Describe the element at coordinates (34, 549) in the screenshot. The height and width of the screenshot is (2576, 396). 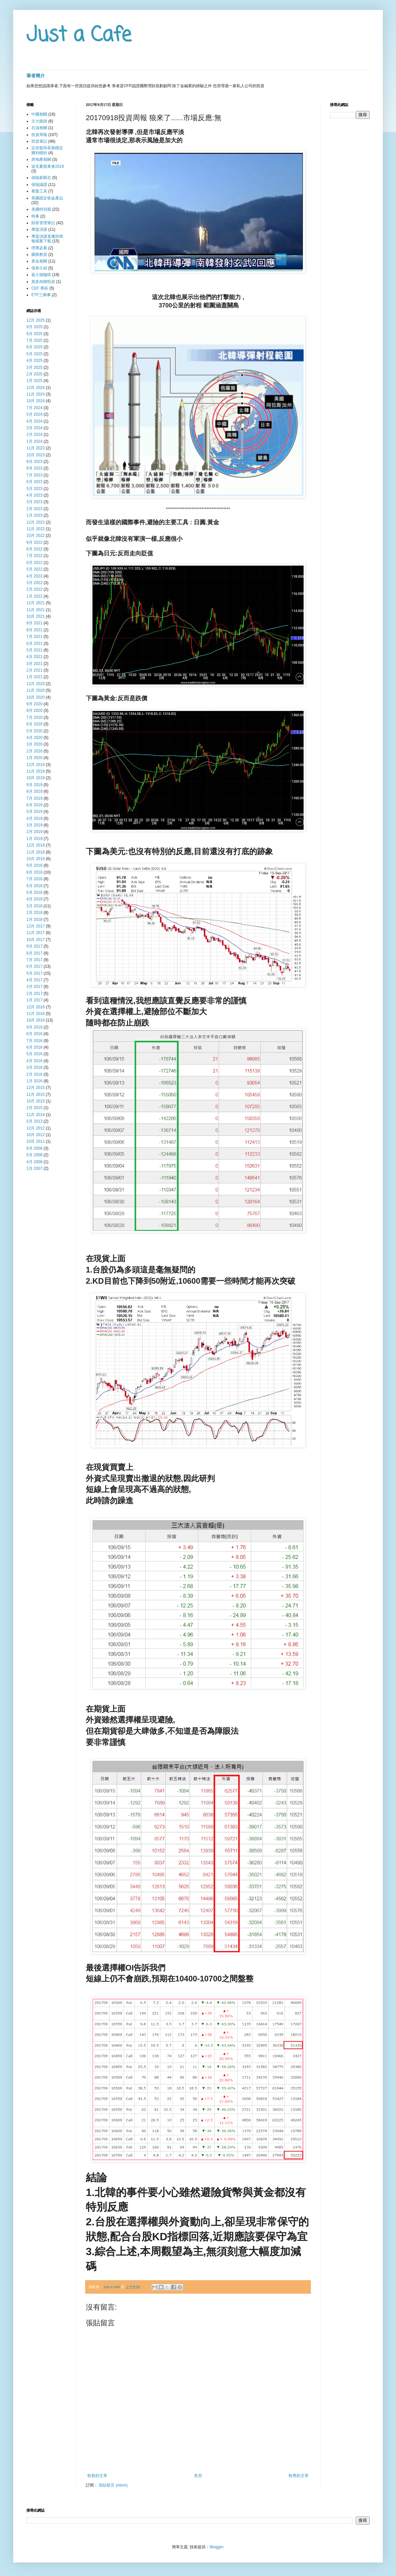
I see `8月 2022` at that location.